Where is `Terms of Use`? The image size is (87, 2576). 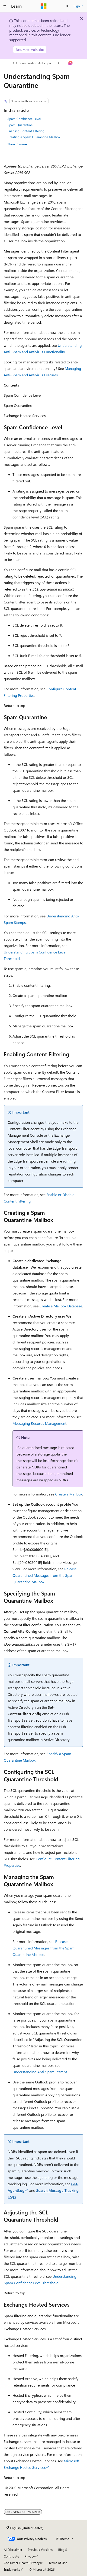
Terms of Use is located at coordinates (58, 2563).